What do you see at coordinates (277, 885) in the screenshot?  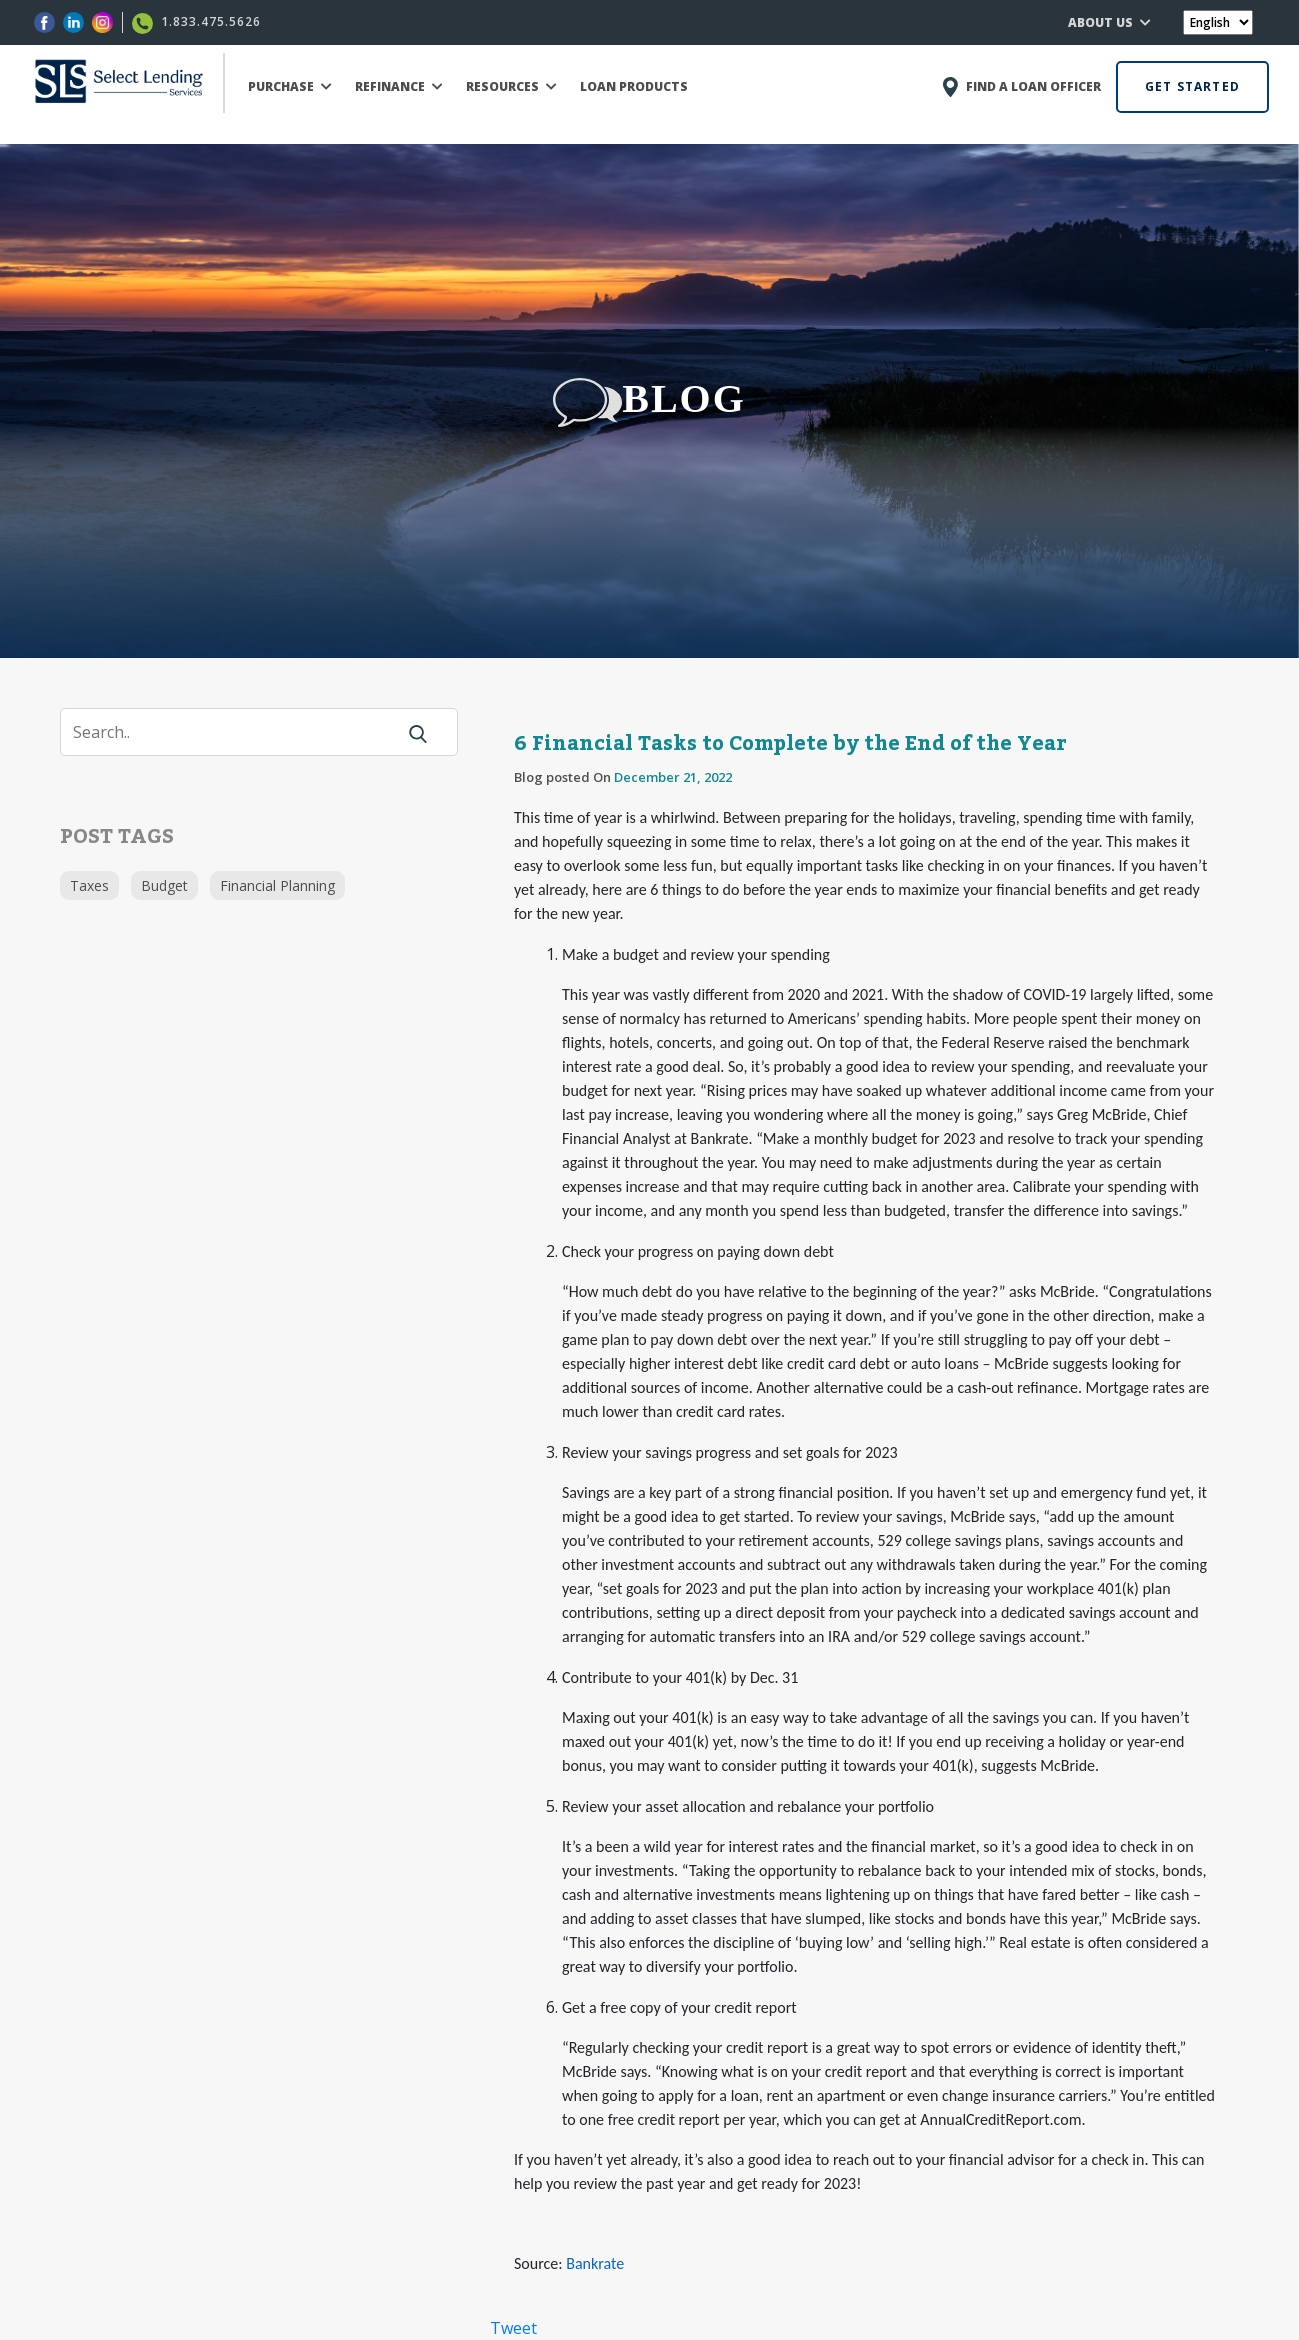 I see `Financial Planning` at bounding box center [277, 885].